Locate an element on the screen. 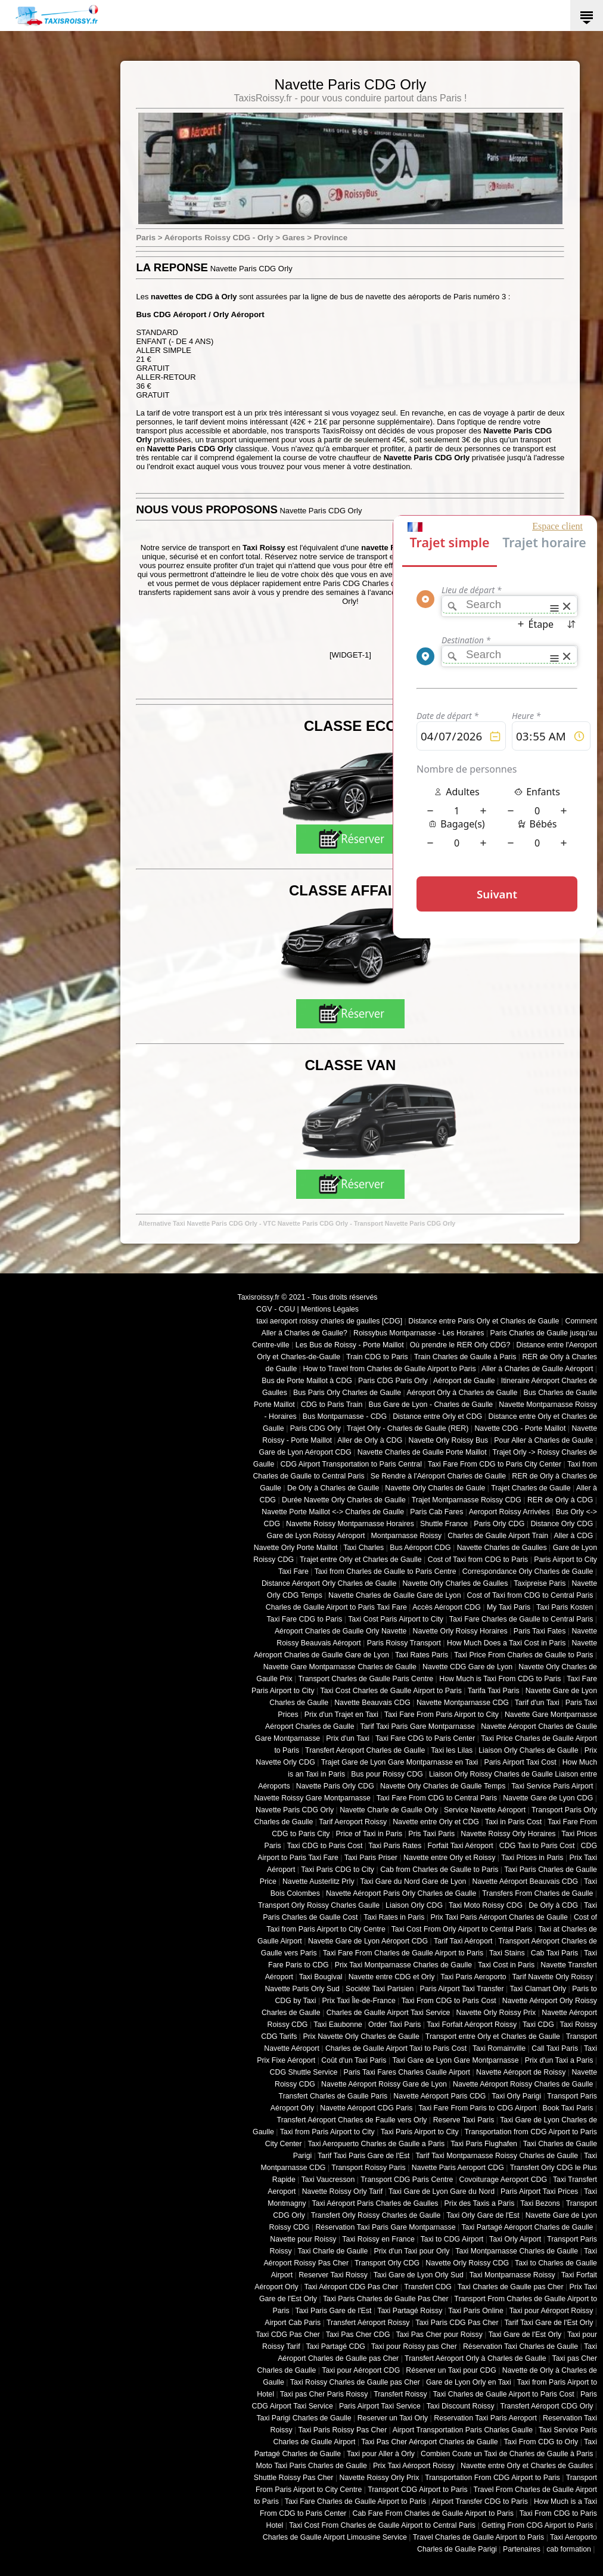 The height and width of the screenshot is (2576, 603). Taxi Fare From Paris Airport to City is located at coordinates (441, 1714).